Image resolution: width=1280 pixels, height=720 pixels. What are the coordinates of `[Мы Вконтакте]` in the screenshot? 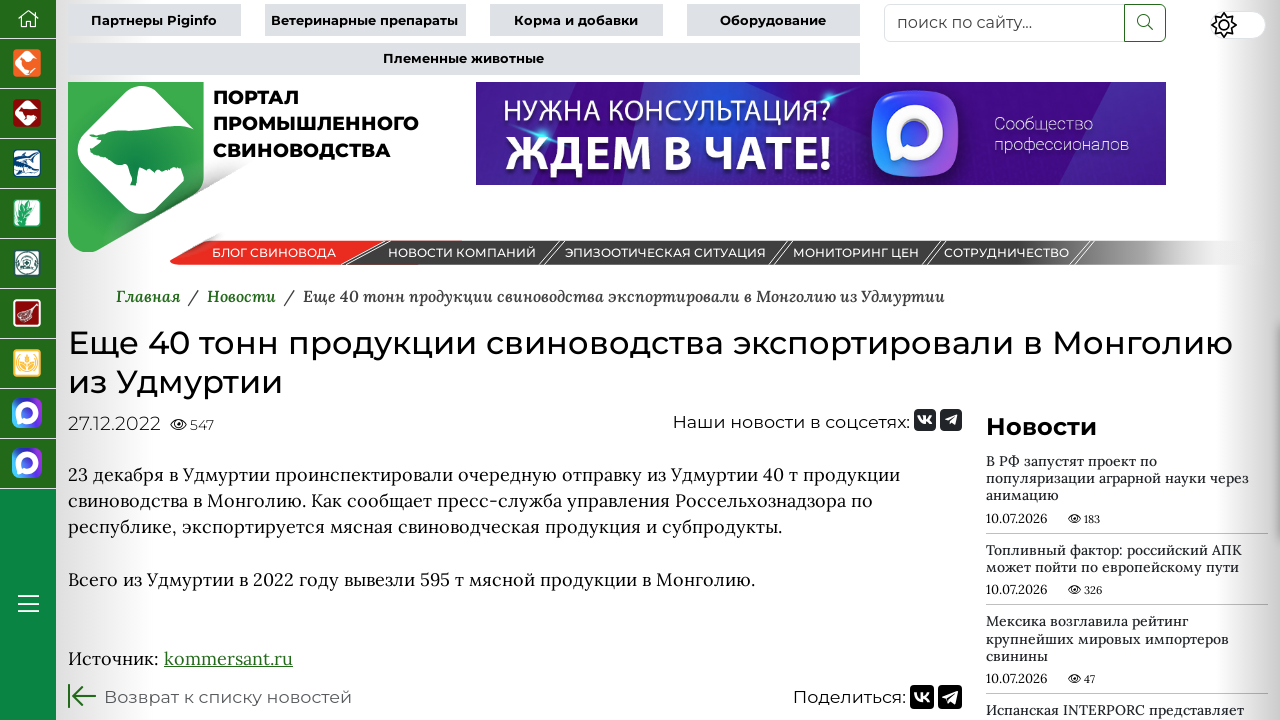 It's located at (925, 420).